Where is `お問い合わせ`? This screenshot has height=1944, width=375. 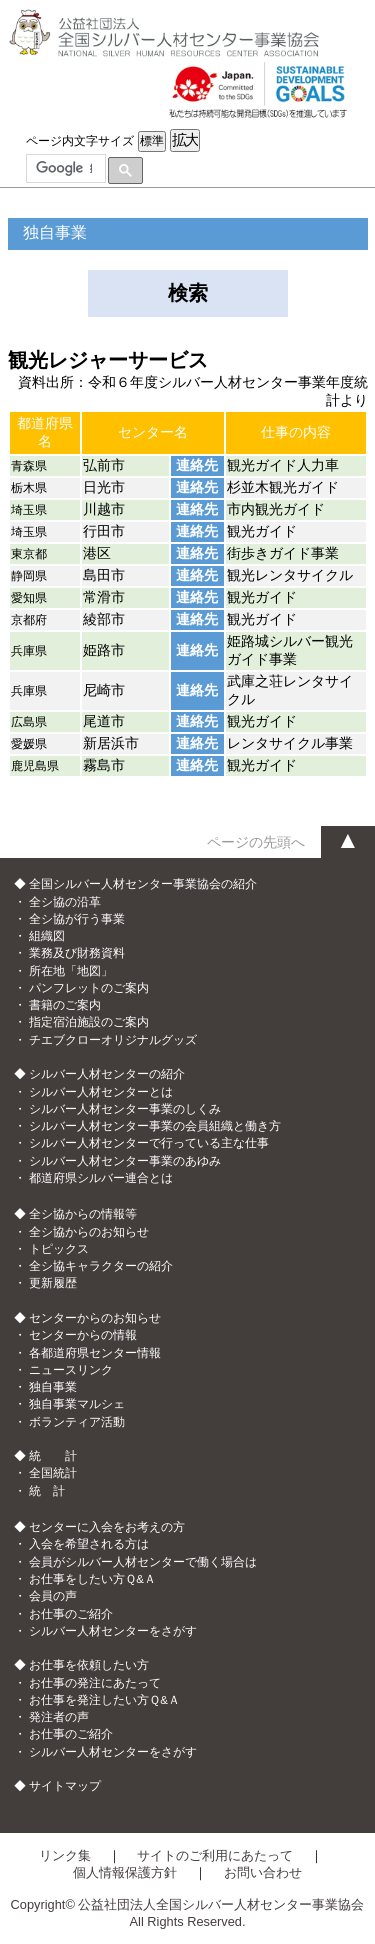 お問い合わせ is located at coordinates (263, 1872).